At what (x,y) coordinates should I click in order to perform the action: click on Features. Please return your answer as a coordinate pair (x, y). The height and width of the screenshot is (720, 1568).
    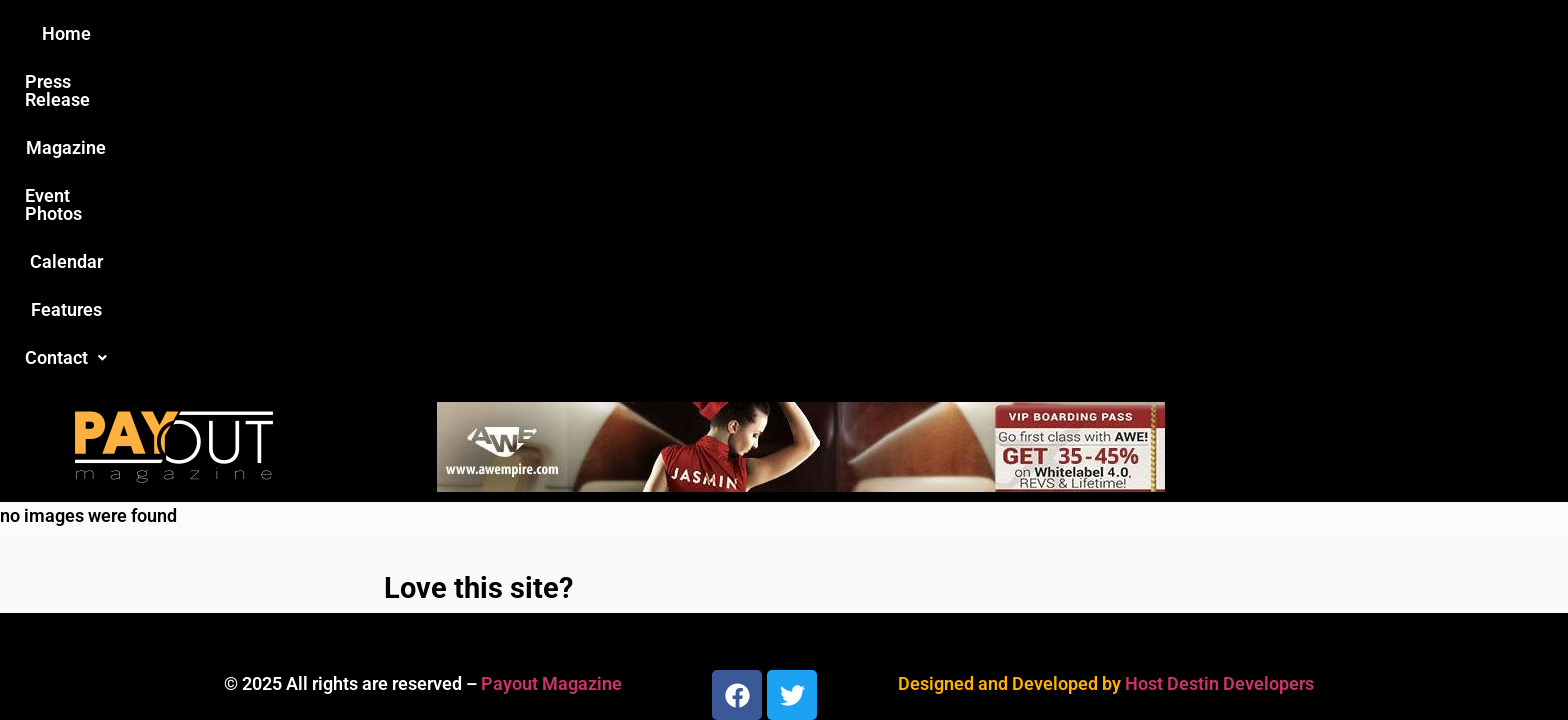
    Looking at the image, I should click on (1014, 33).